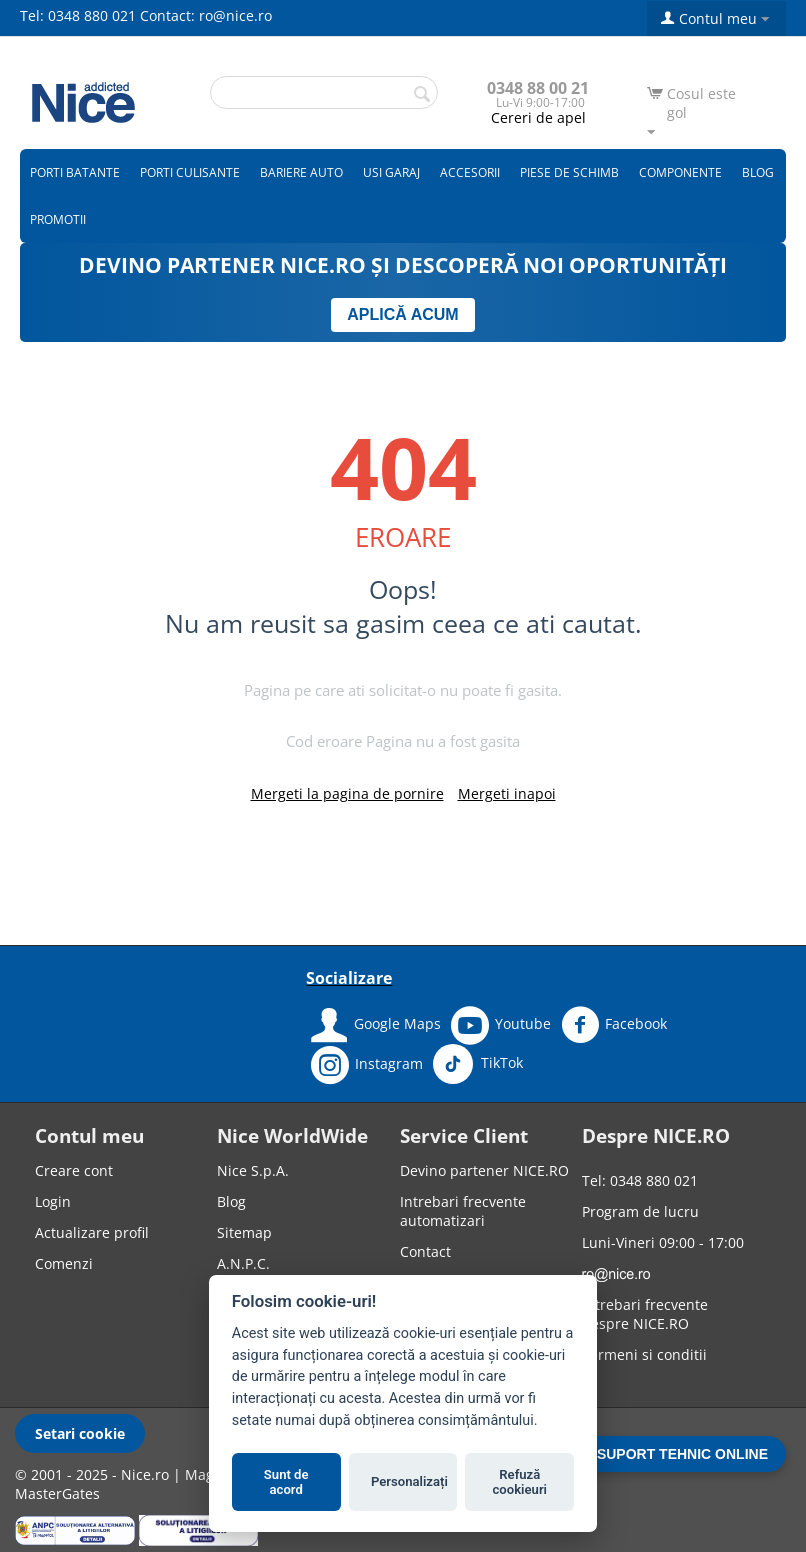  I want to click on Promotii, so click(58, 219).